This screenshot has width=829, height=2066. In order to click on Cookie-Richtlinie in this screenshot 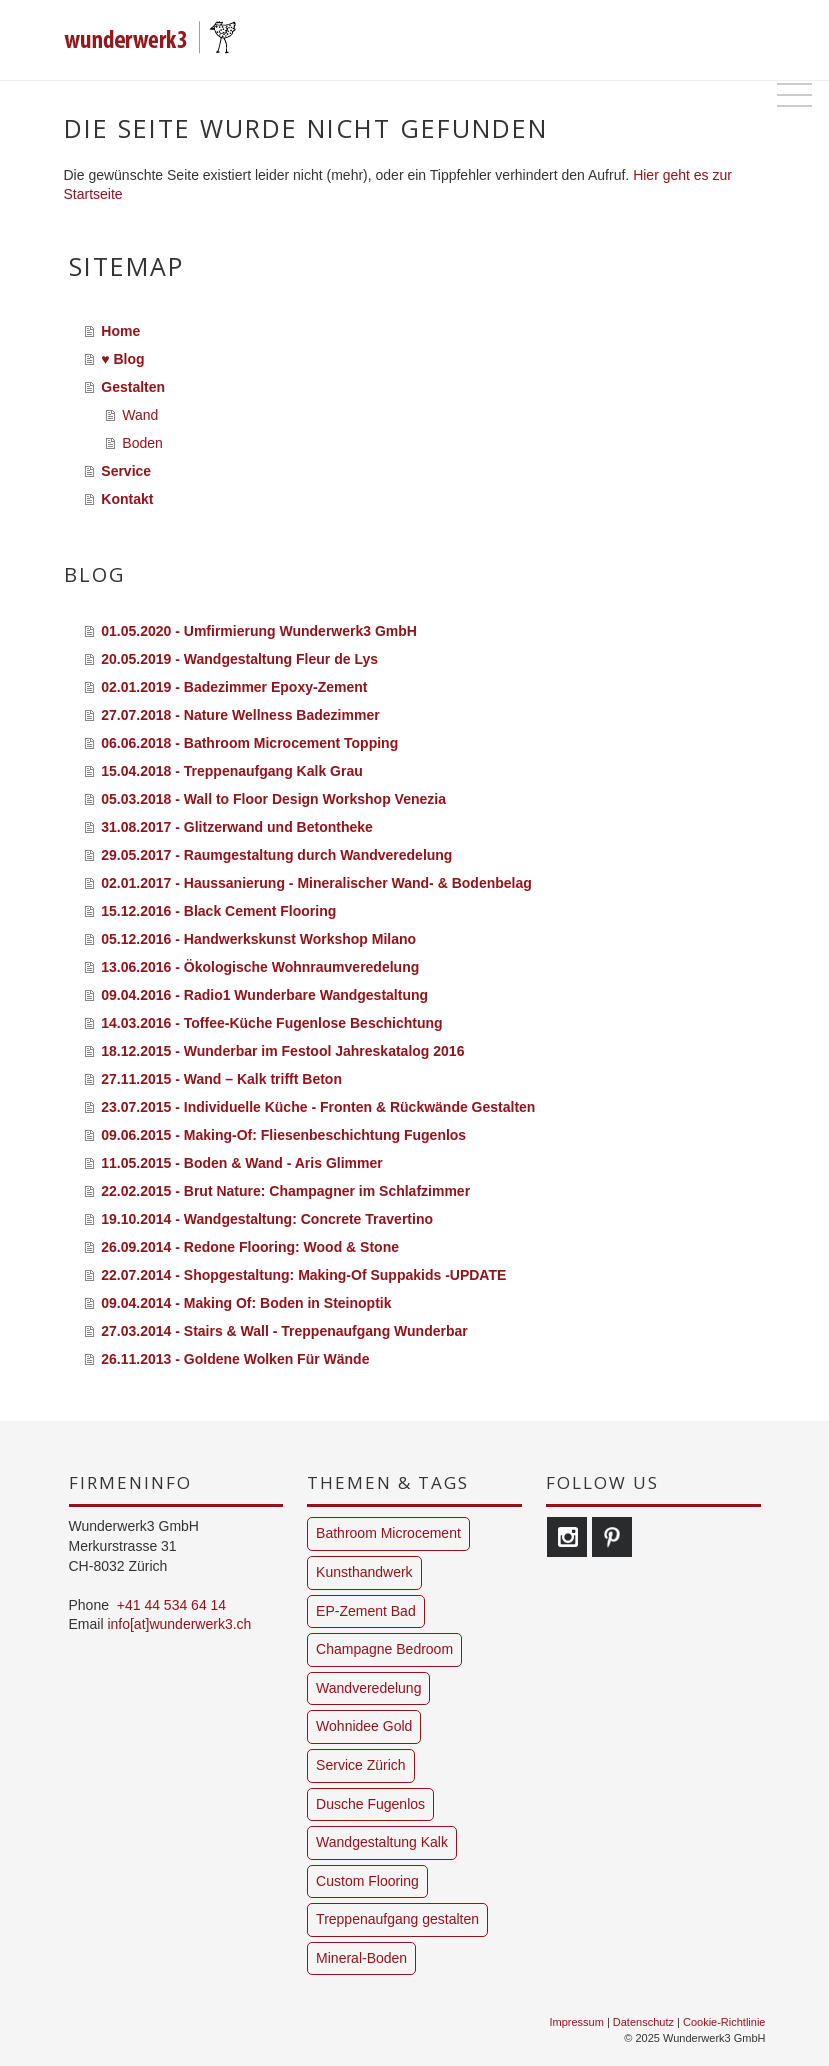, I will do `click(724, 2022)`.